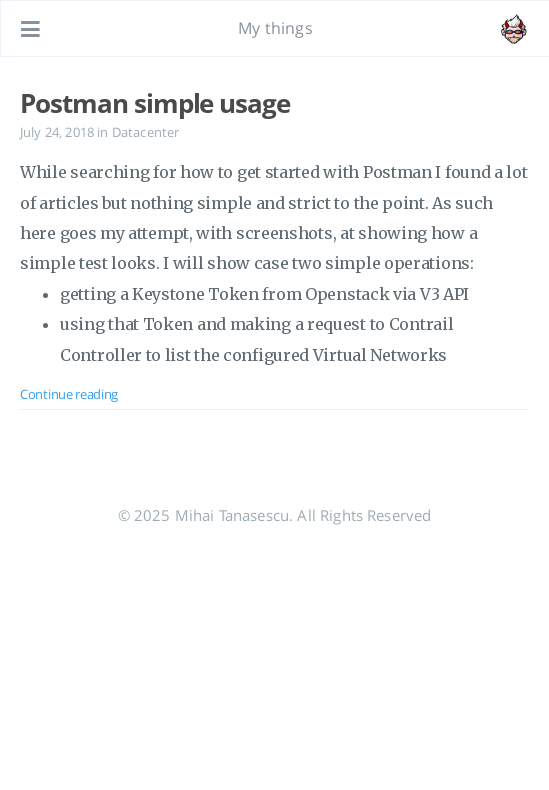  I want to click on My things [Go to homepage], so click(275, 28).